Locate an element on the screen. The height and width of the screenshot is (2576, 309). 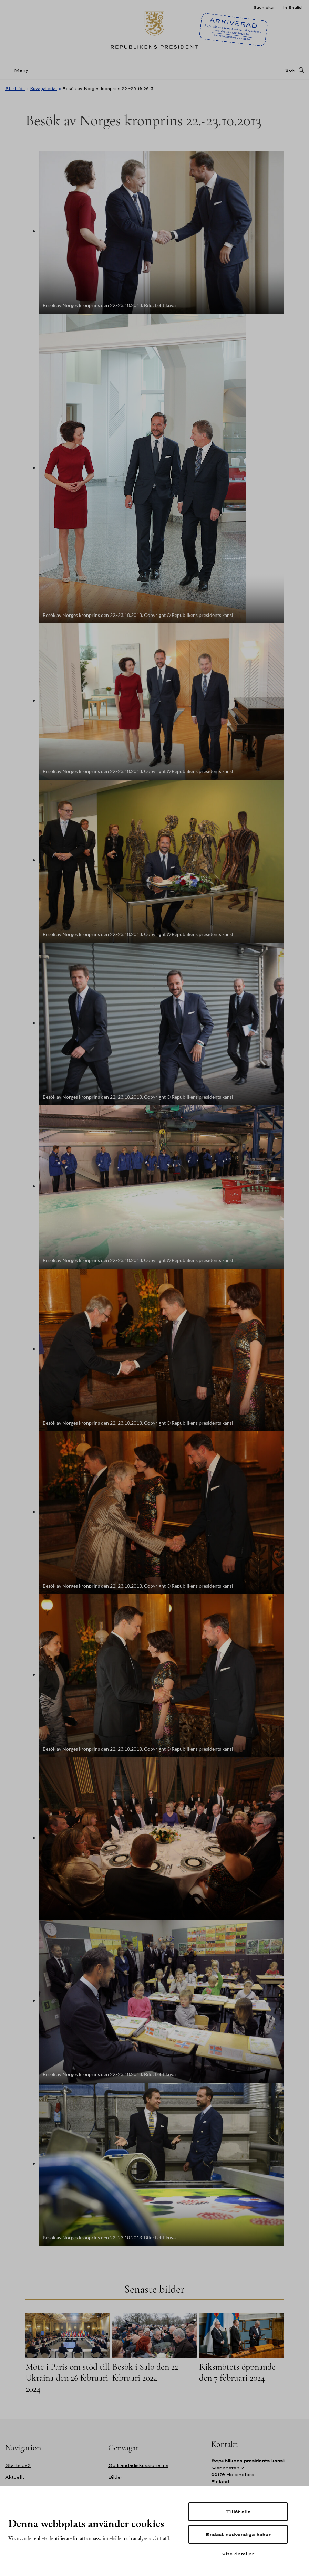
Suomeksi is located at coordinates (263, 7).